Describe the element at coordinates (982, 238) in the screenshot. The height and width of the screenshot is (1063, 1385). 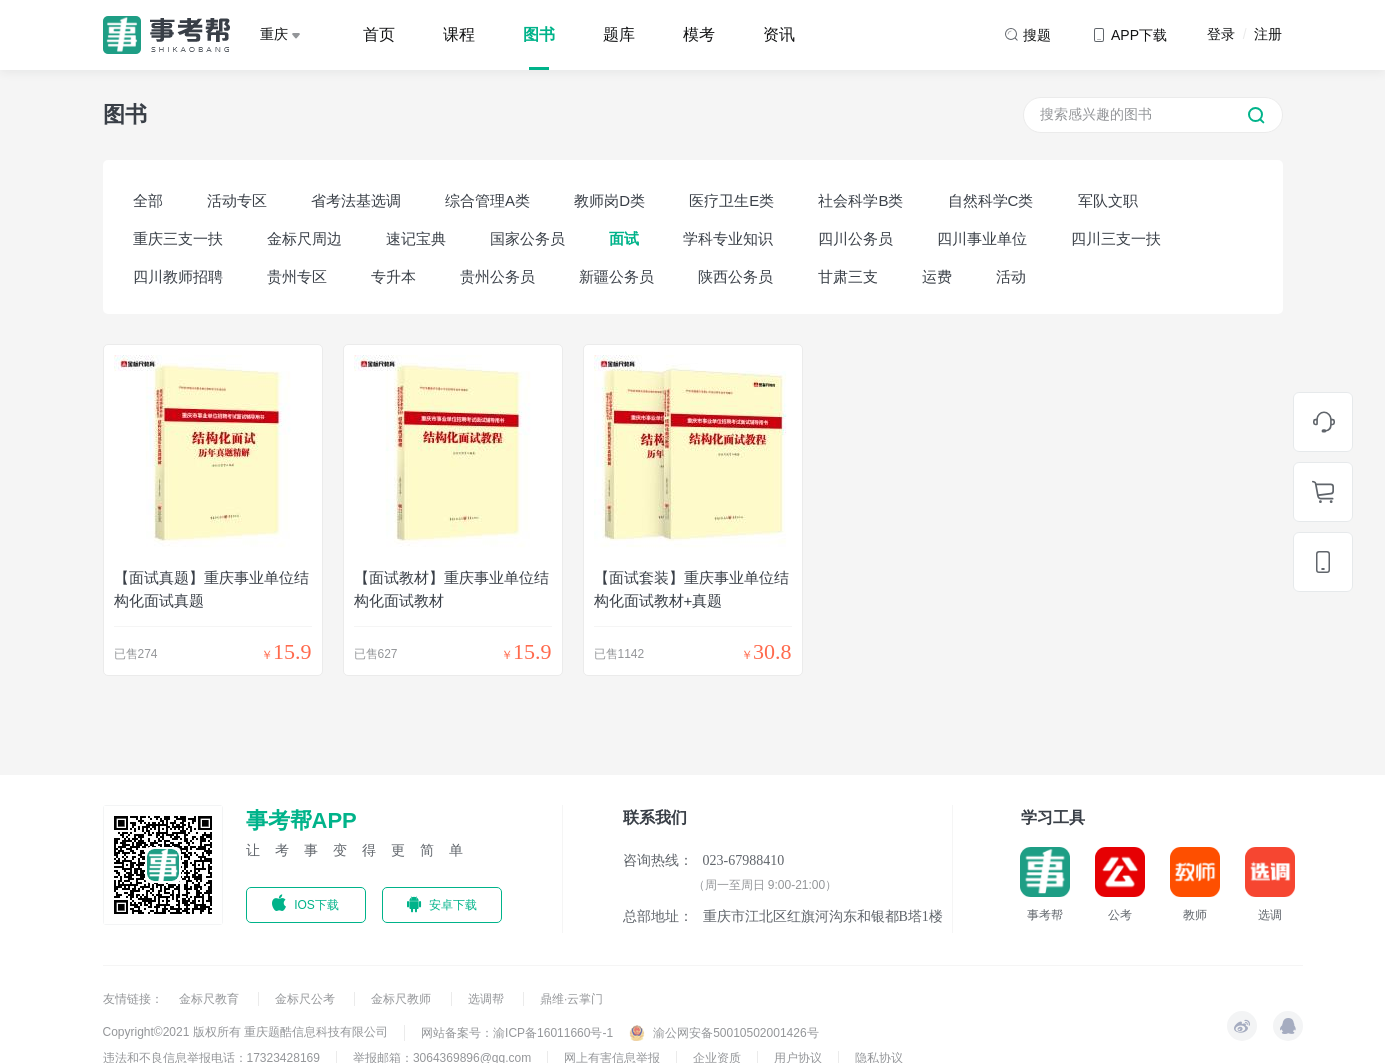
I see `四川事业单位` at that location.